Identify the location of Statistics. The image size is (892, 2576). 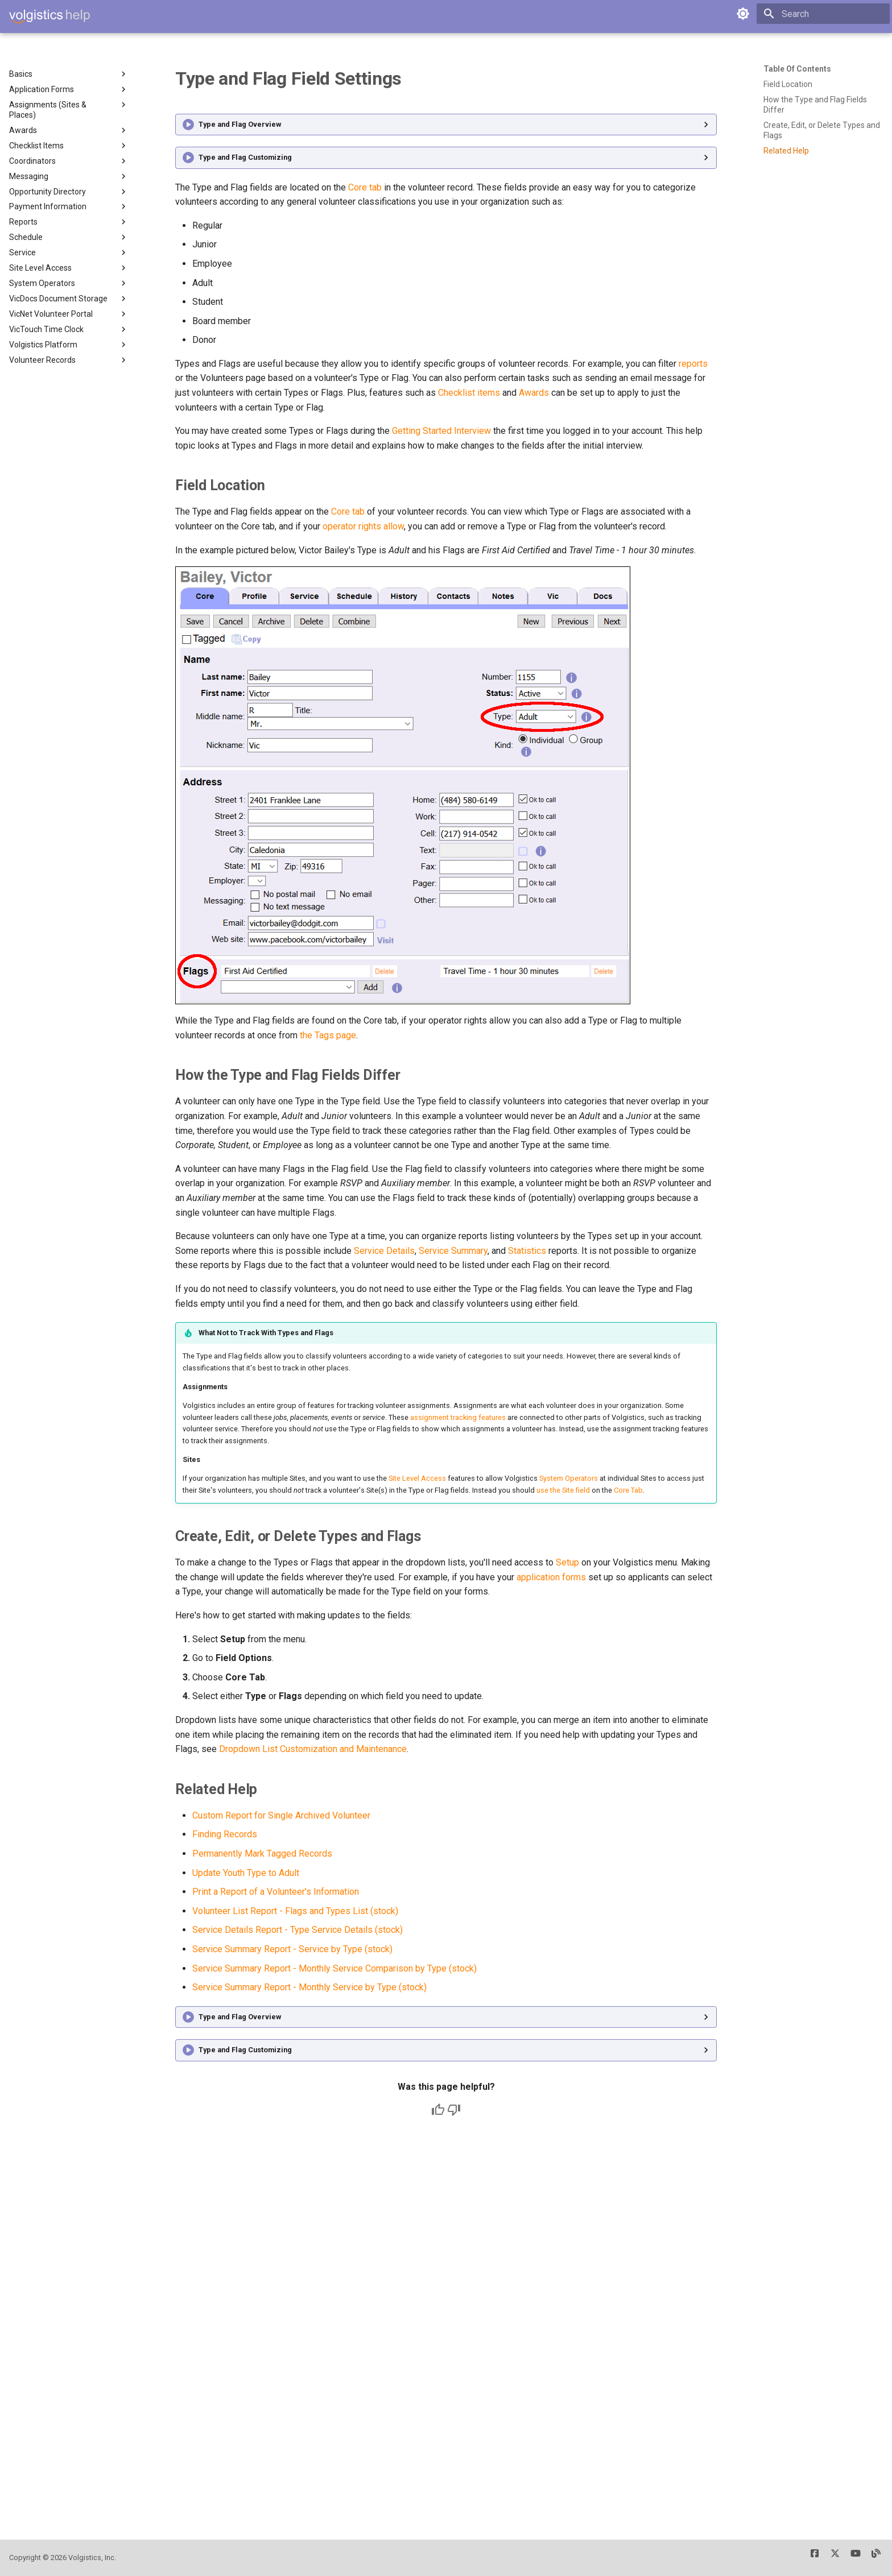
(527, 1250).